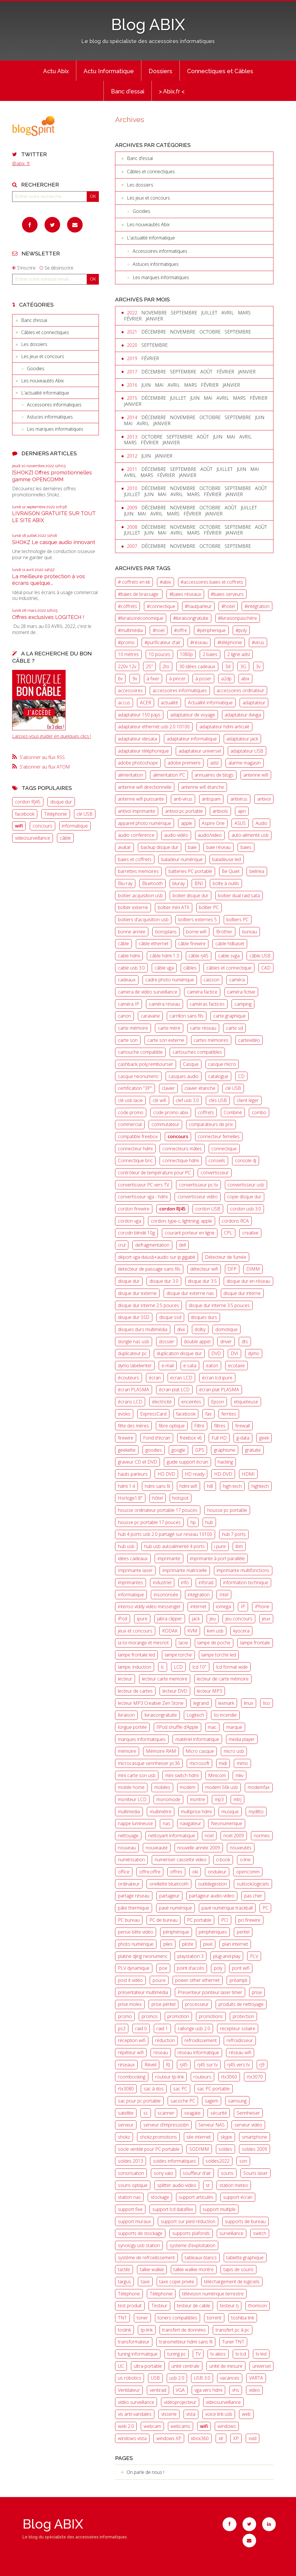 This screenshot has width=296, height=2576. I want to click on antenne wifi étanche, so click(202, 787).